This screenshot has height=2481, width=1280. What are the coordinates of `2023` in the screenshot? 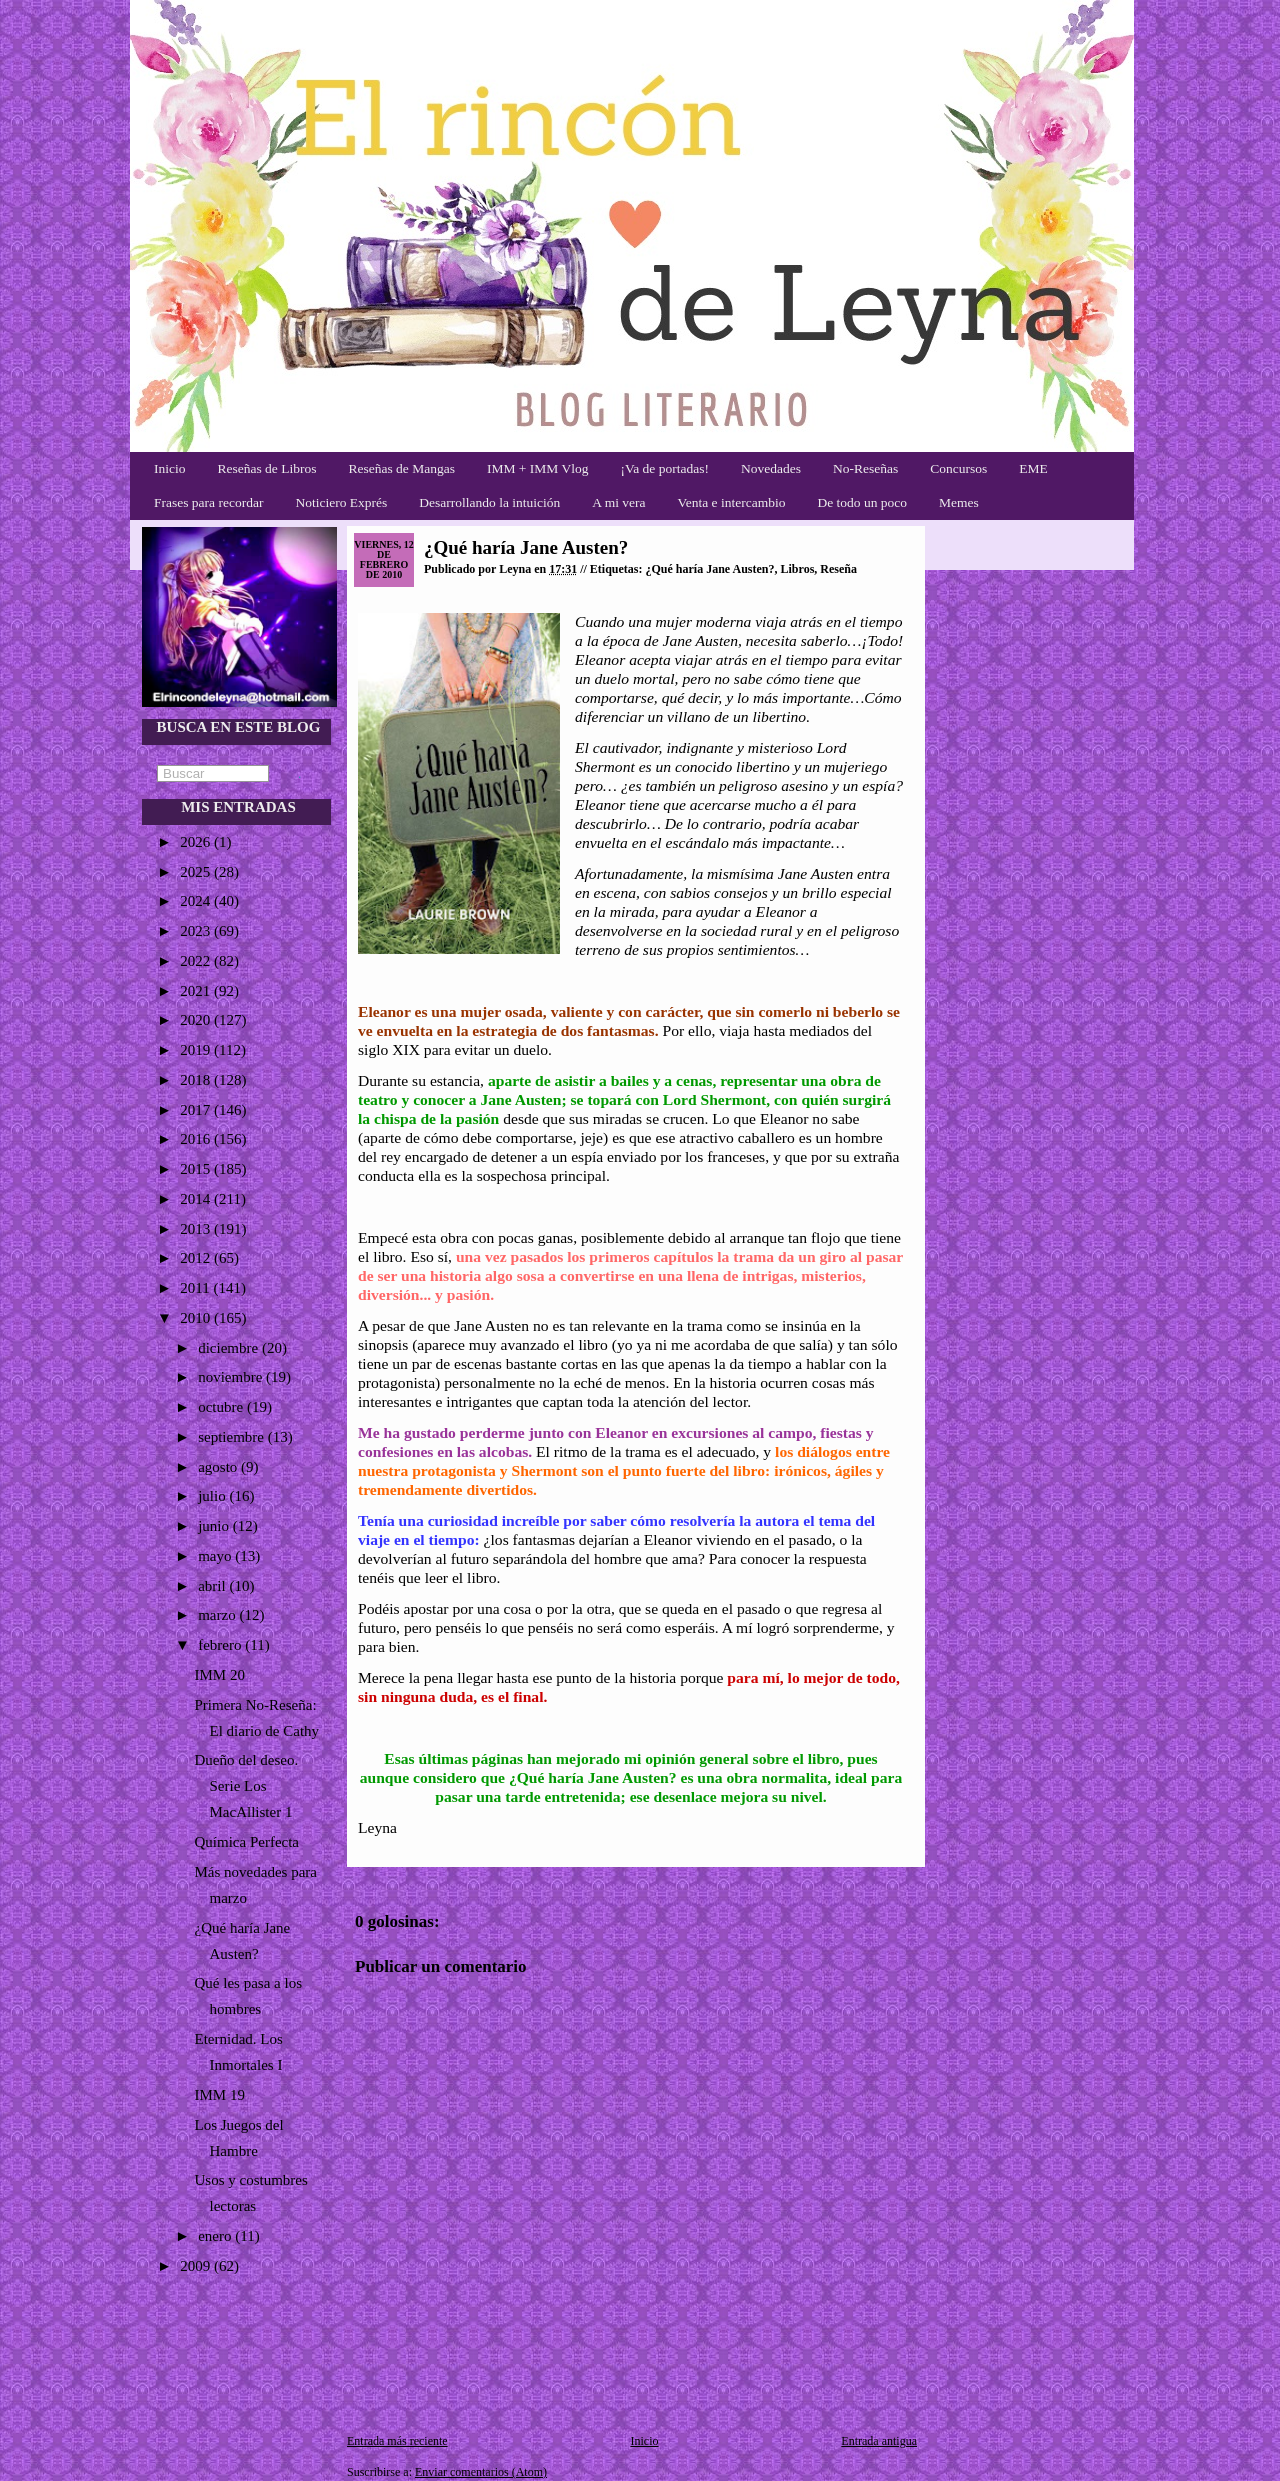 It's located at (197, 931).